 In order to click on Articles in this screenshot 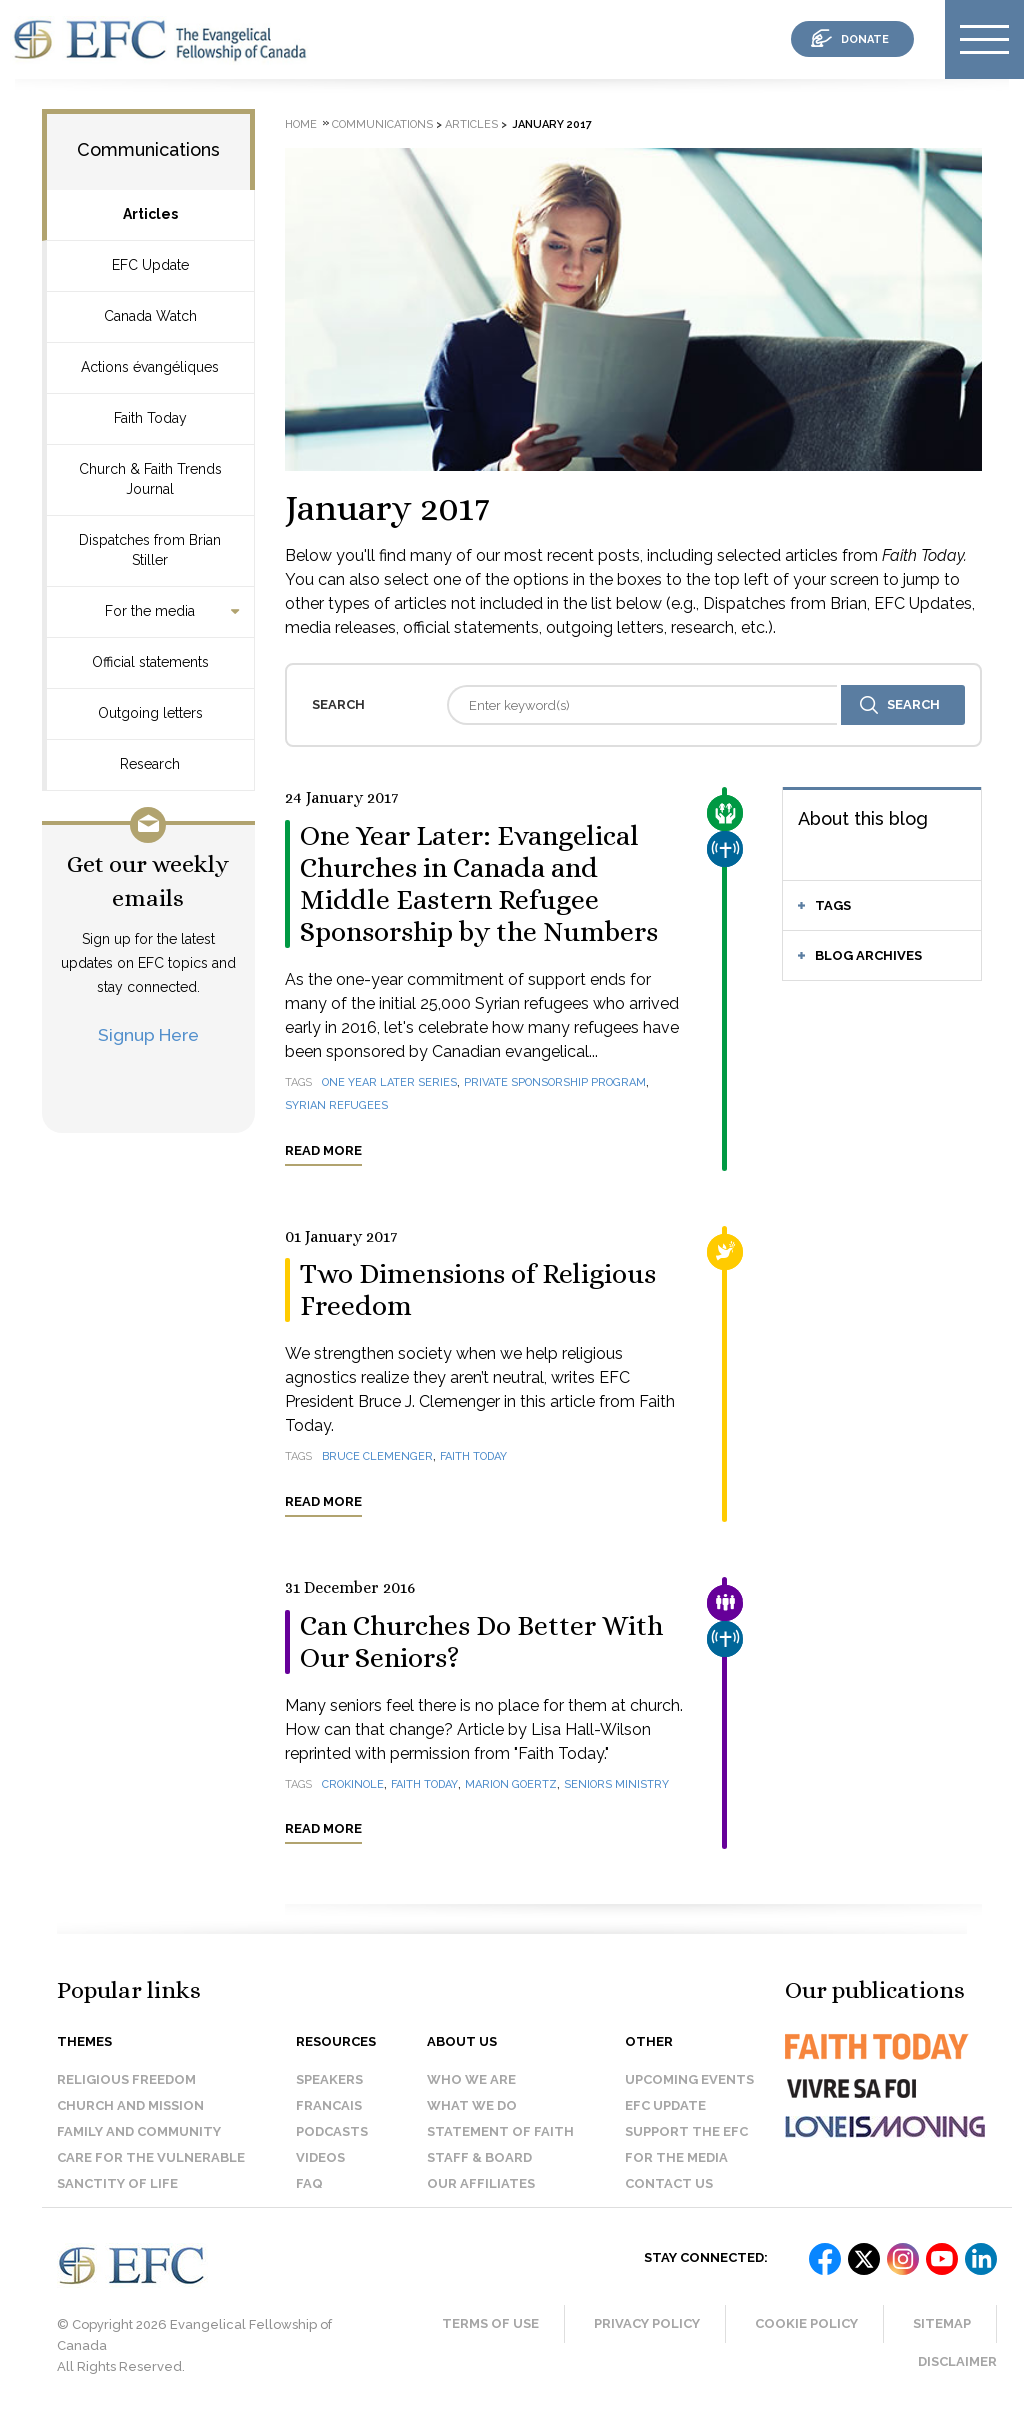, I will do `click(150, 214)`.